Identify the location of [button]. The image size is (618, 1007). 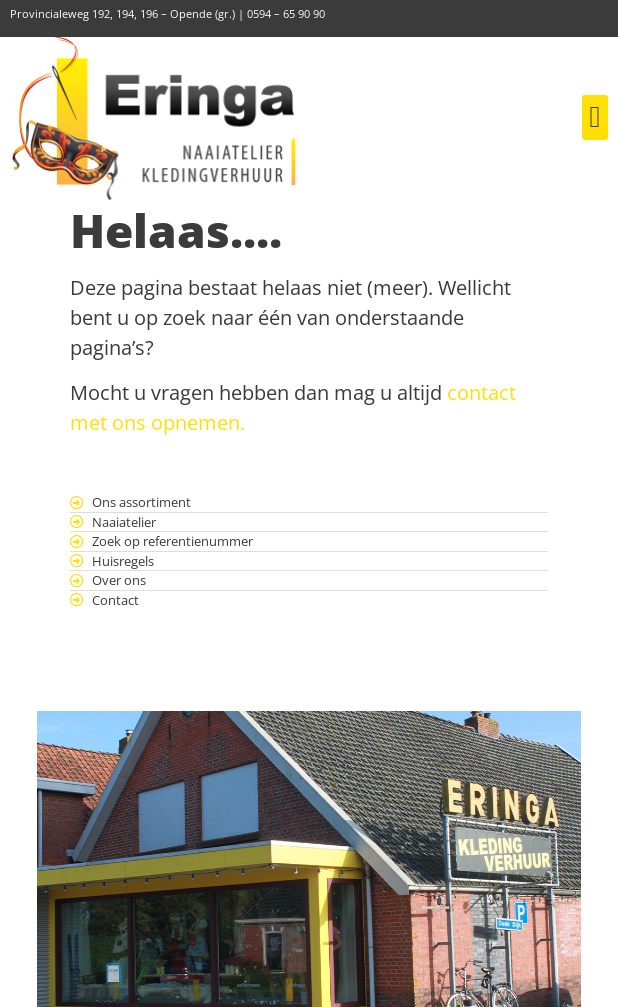
(595, 117).